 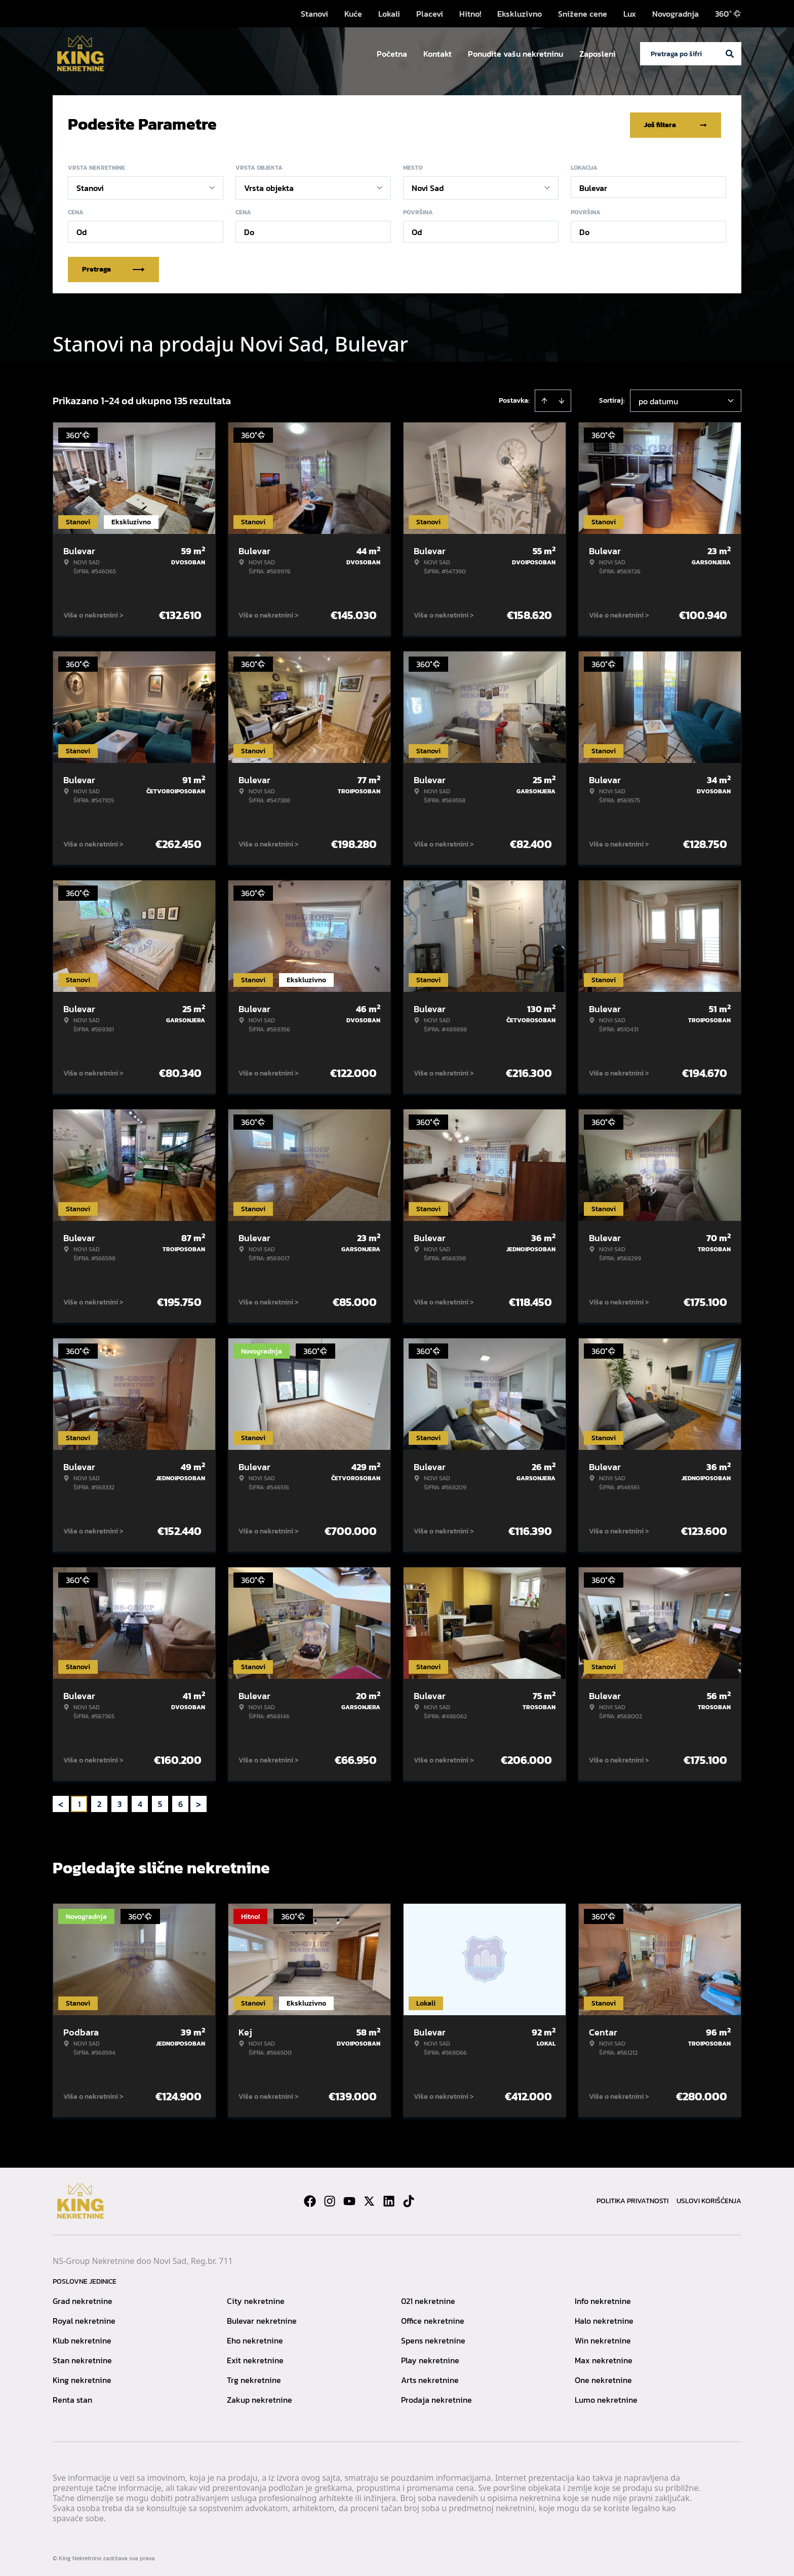 What do you see at coordinates (353, 14) in the screenshot?
I see `Kuće` at bounding box center [353, 14].